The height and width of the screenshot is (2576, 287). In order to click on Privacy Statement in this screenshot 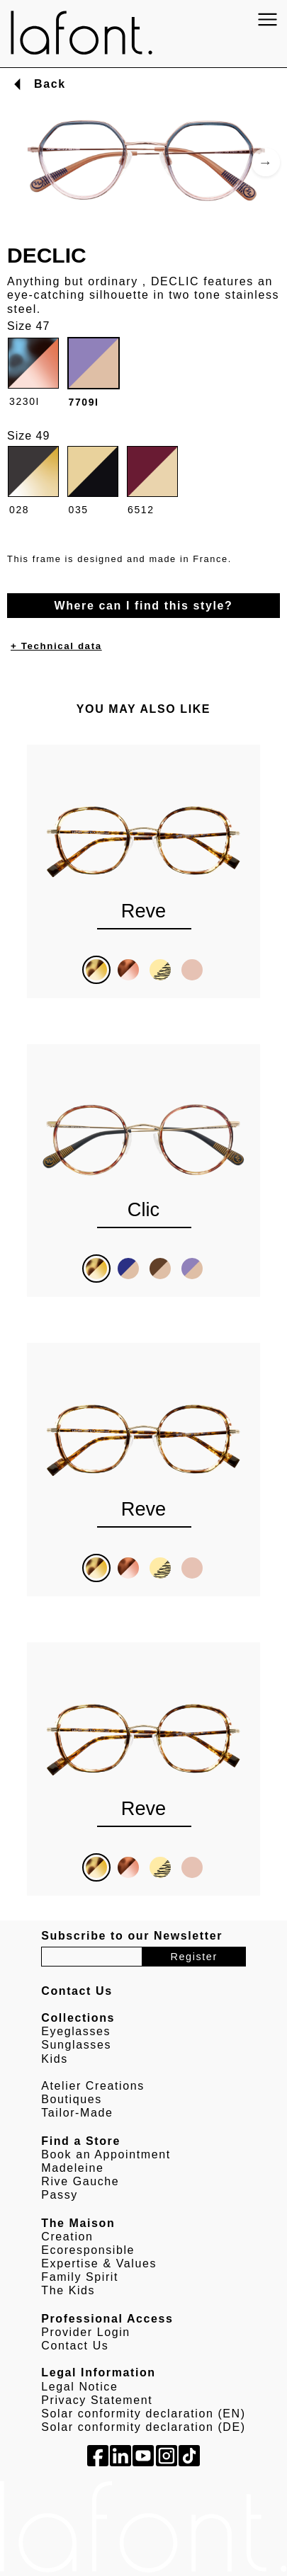, I will do `click(96, 2400)`.